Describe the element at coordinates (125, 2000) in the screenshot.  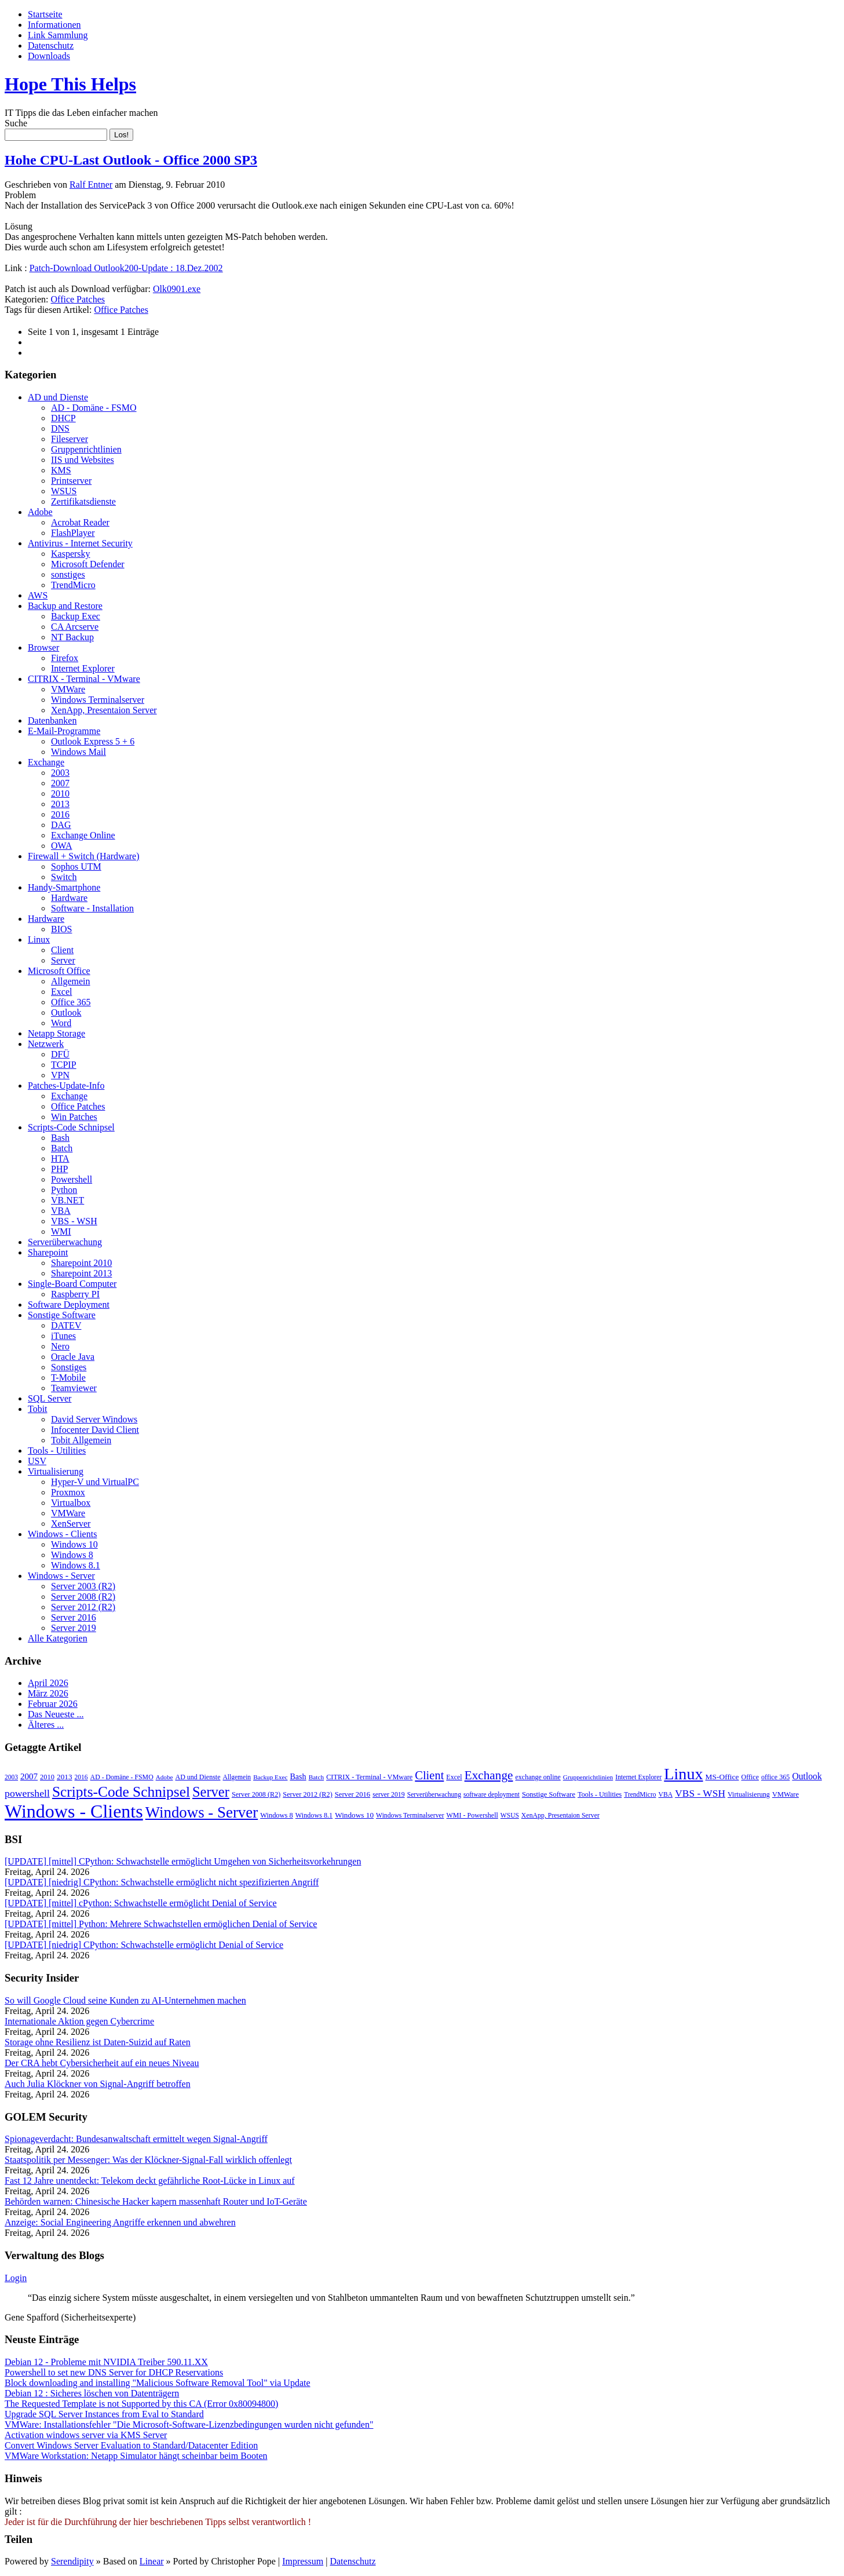
I see `So will Google Cloud seine Kunden zu AI-Unternehmen machen` at that location.